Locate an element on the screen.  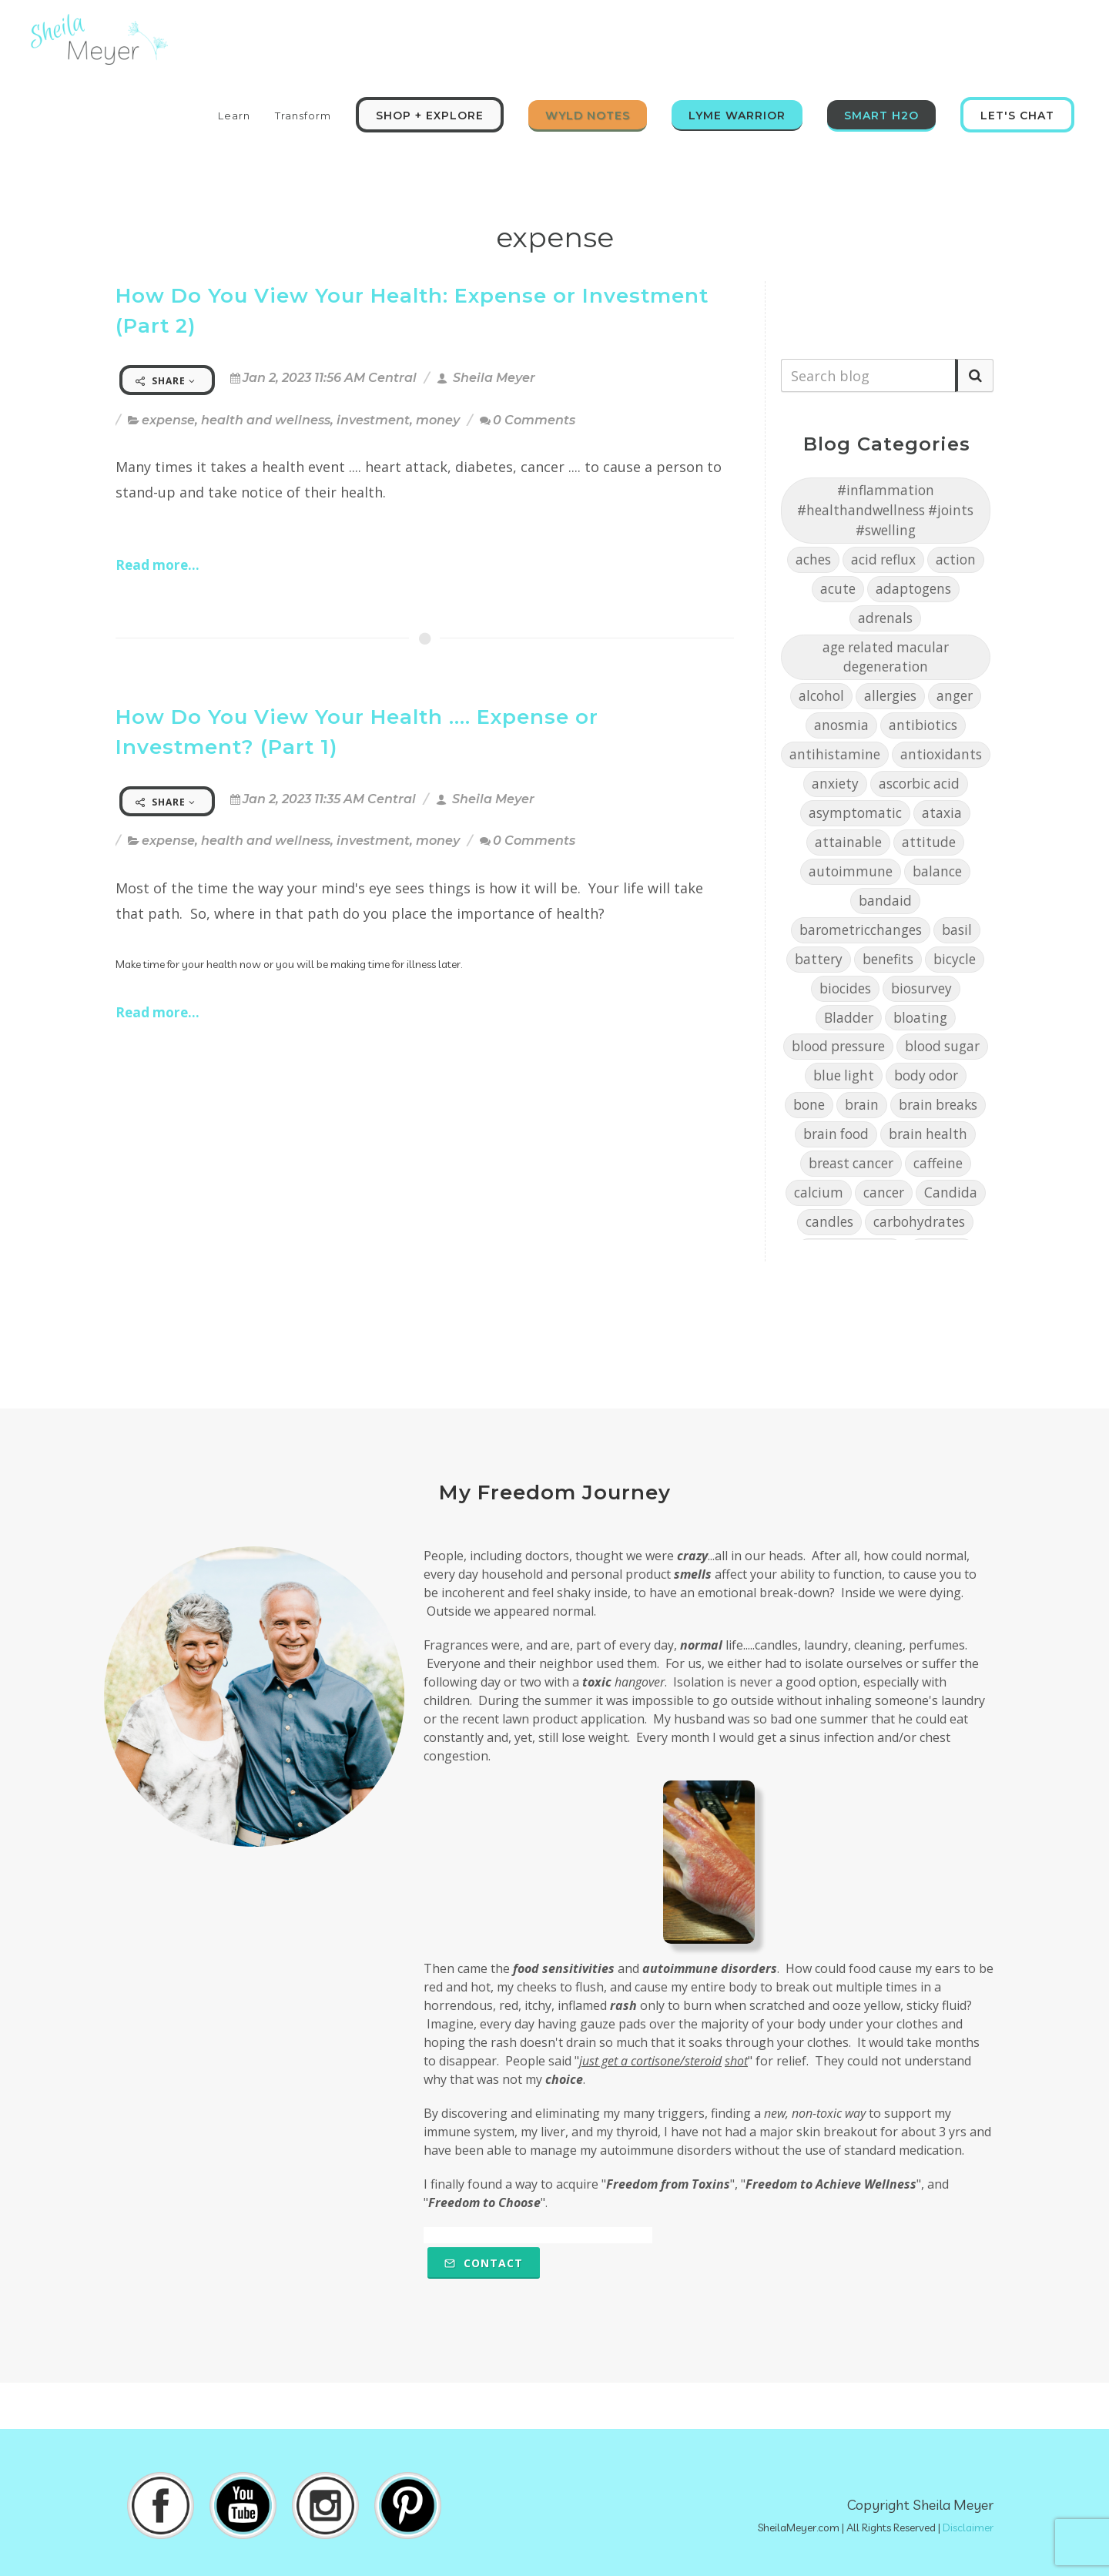
investment is located at coordinates (373, 420).